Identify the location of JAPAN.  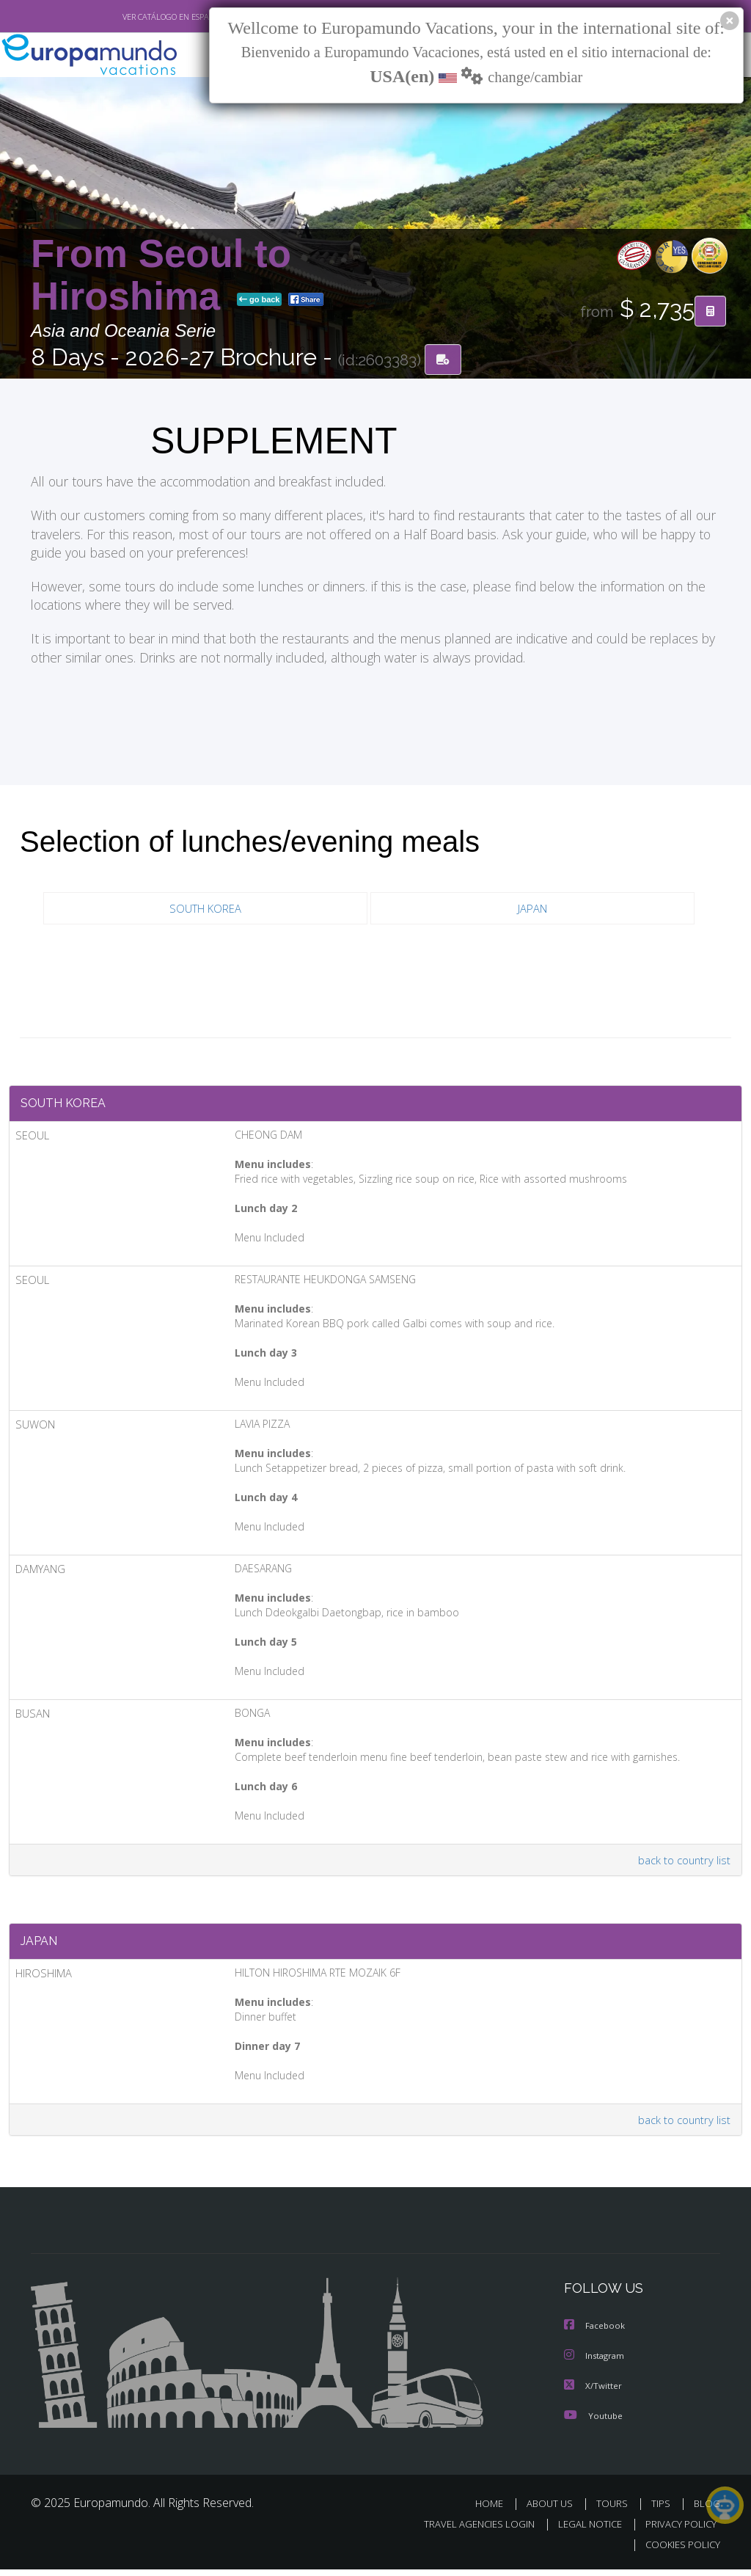
(532, 909).